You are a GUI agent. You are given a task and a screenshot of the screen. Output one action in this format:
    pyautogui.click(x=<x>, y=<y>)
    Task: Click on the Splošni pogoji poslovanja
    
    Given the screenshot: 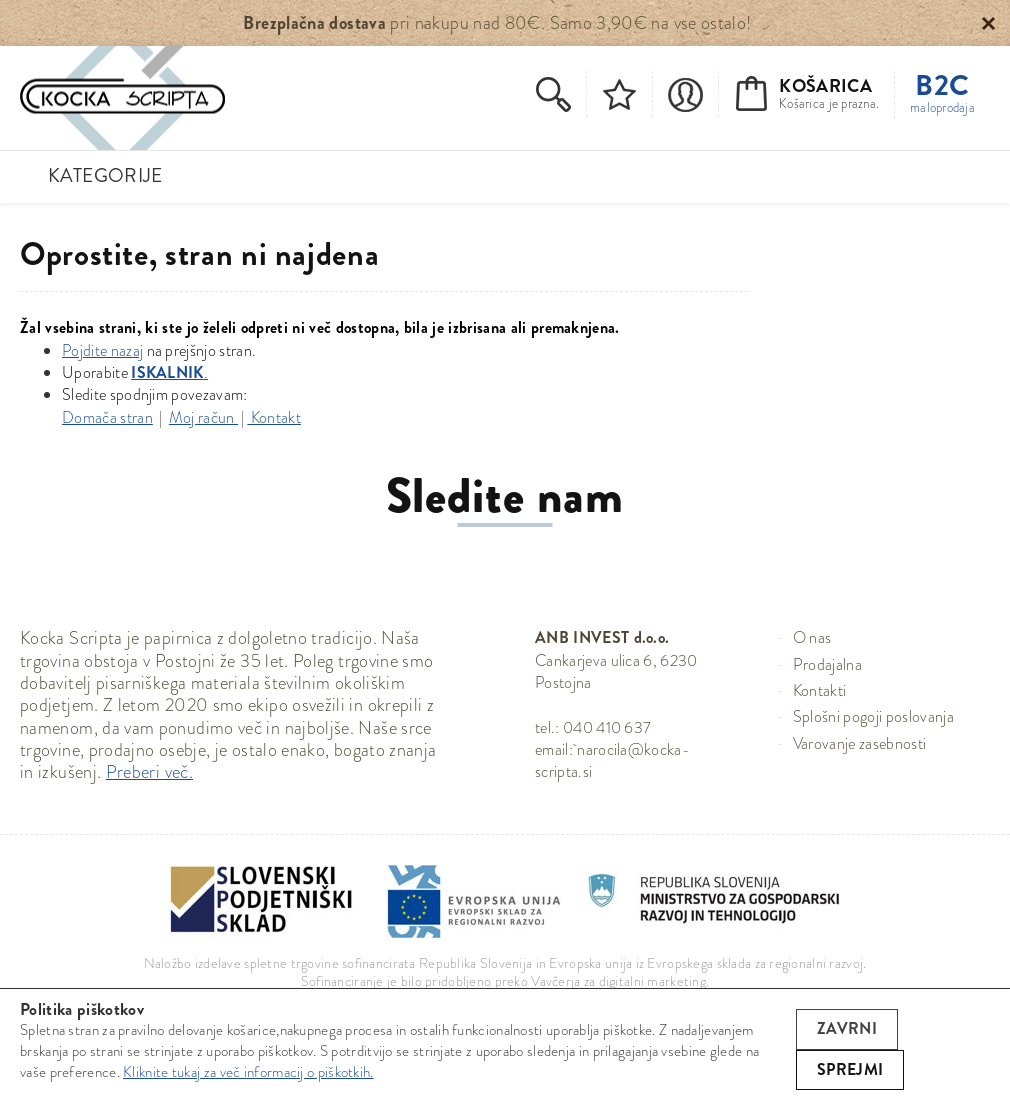 What is the action you would take?
    pyautogui.click(x=873, y=716)
    